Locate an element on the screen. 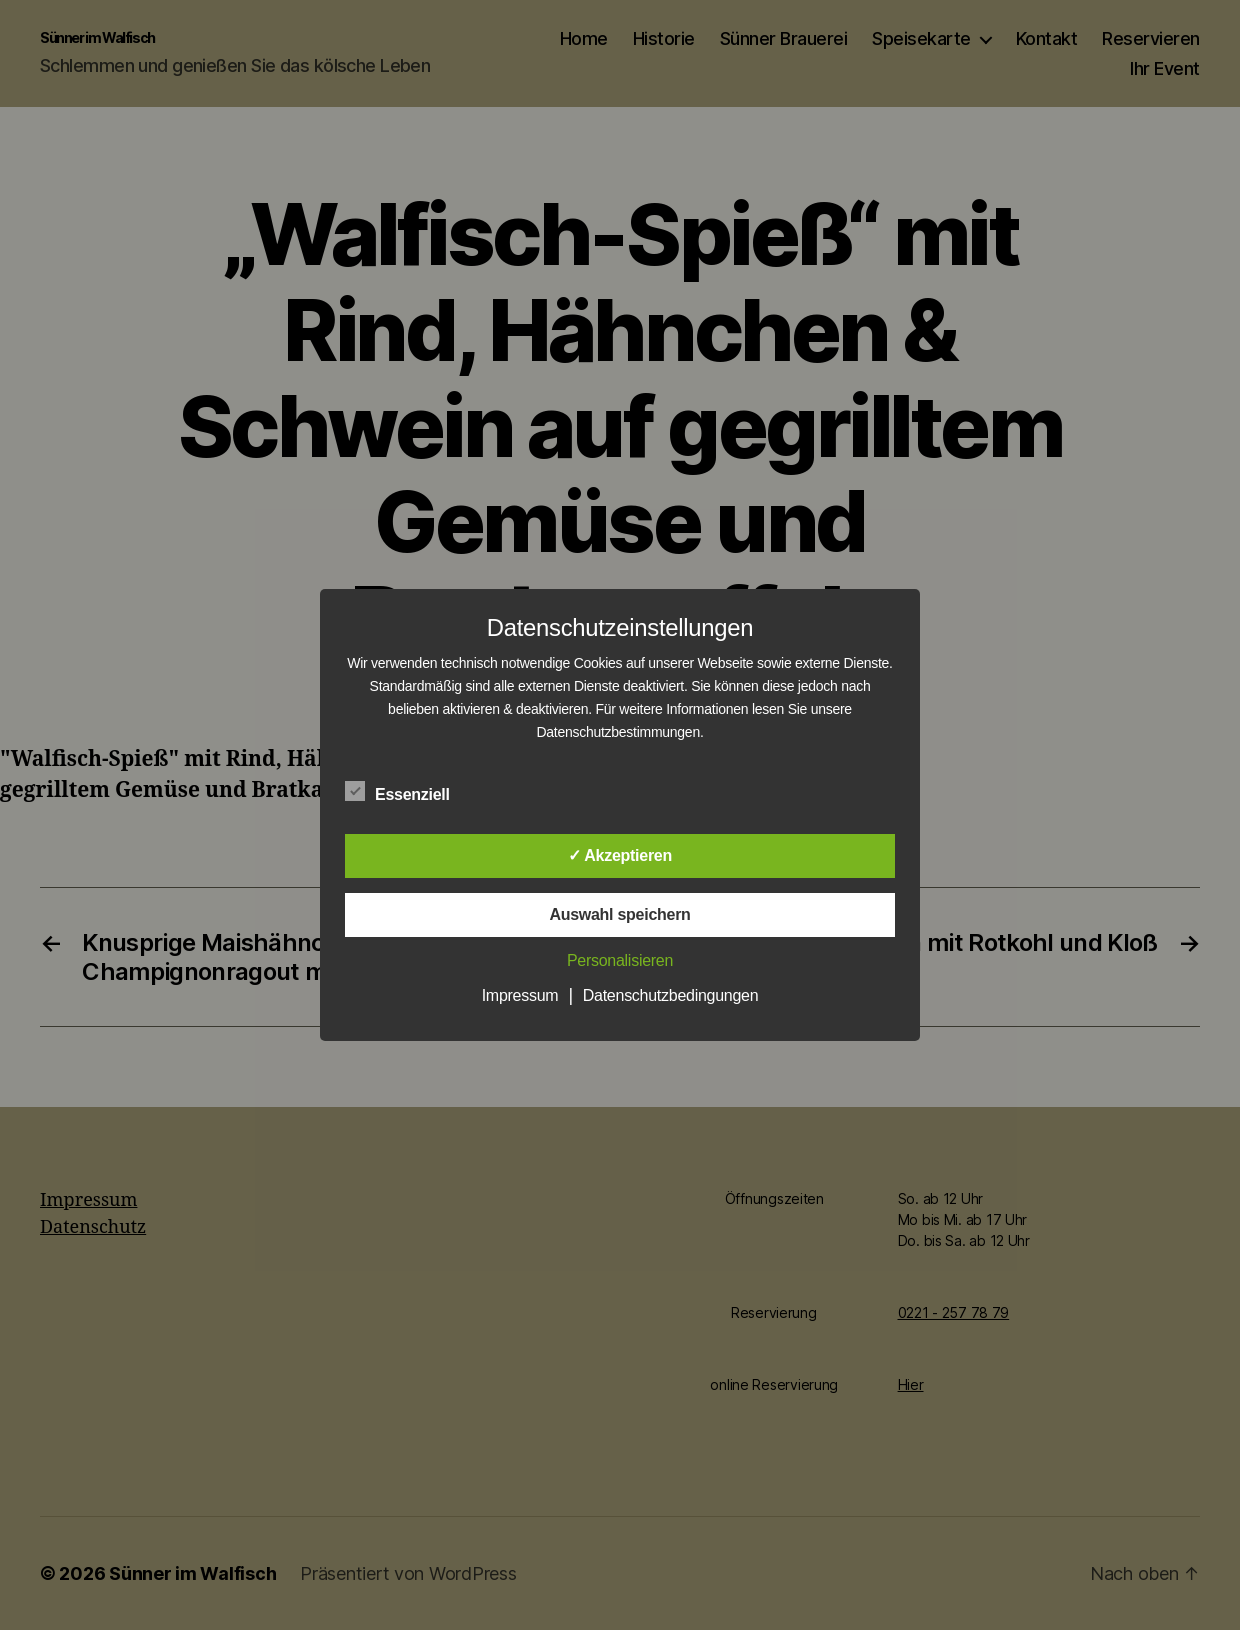  Impressum is located at coordinates (520, 995).